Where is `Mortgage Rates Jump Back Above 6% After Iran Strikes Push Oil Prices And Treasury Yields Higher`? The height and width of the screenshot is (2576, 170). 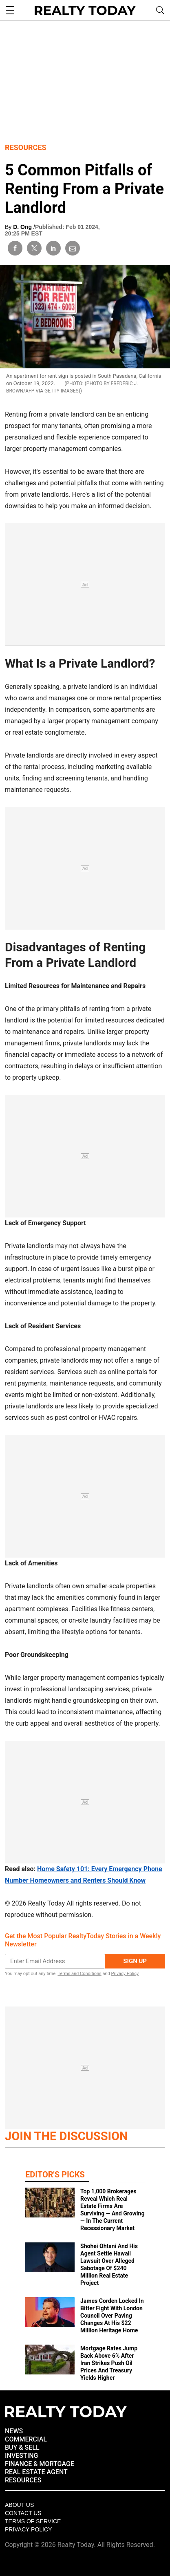
Mortgage Rates Jump Back Above 6% After Iran Strikes Push Oil Prices And Treasury Yields Higher is located at coordinates (108, 2363).